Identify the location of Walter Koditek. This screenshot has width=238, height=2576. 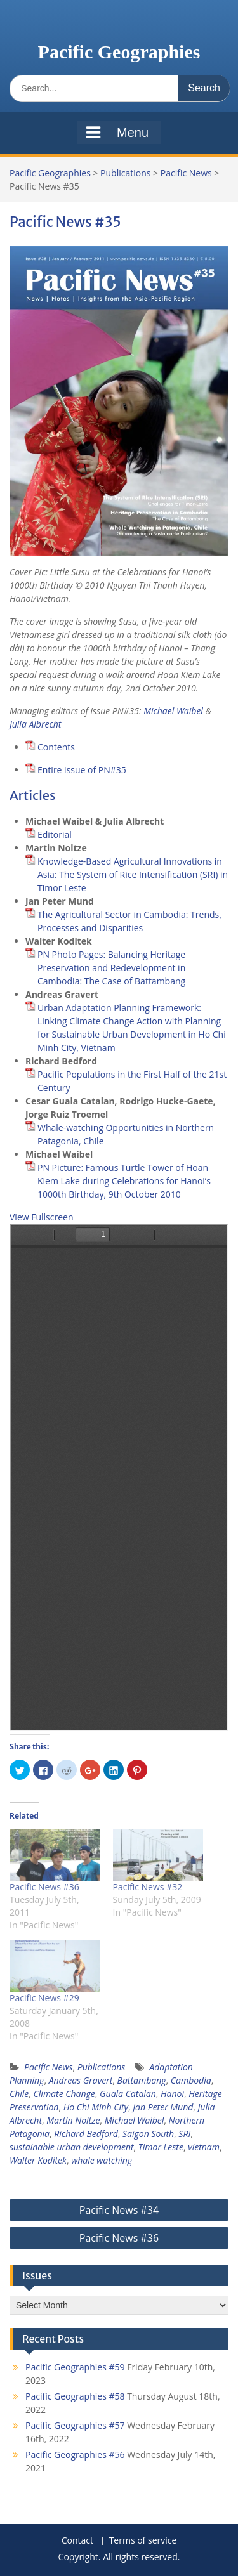
(38, 2160).